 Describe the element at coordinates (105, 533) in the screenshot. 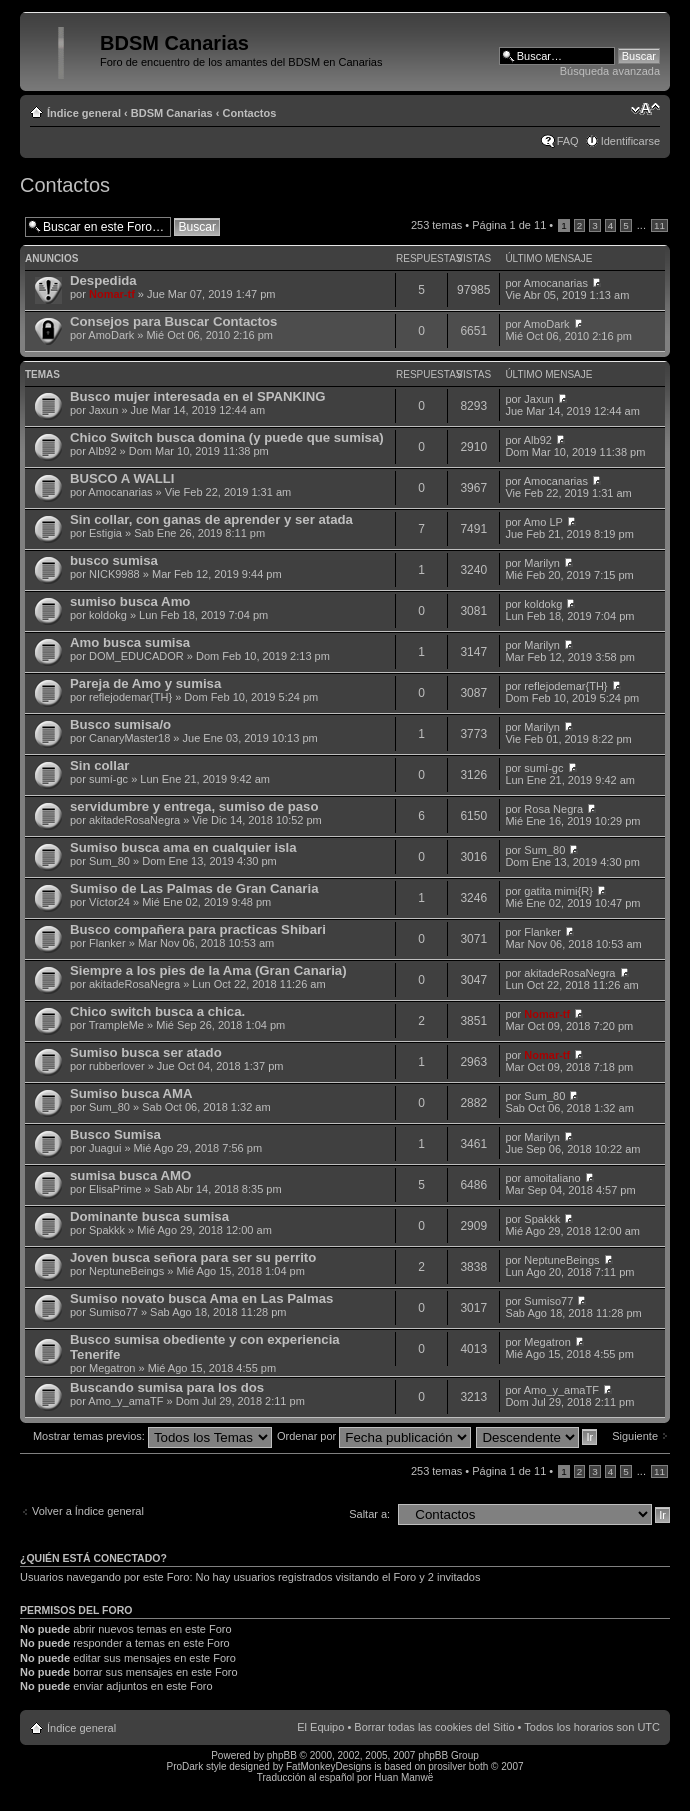

I see `Estigia` at that location.